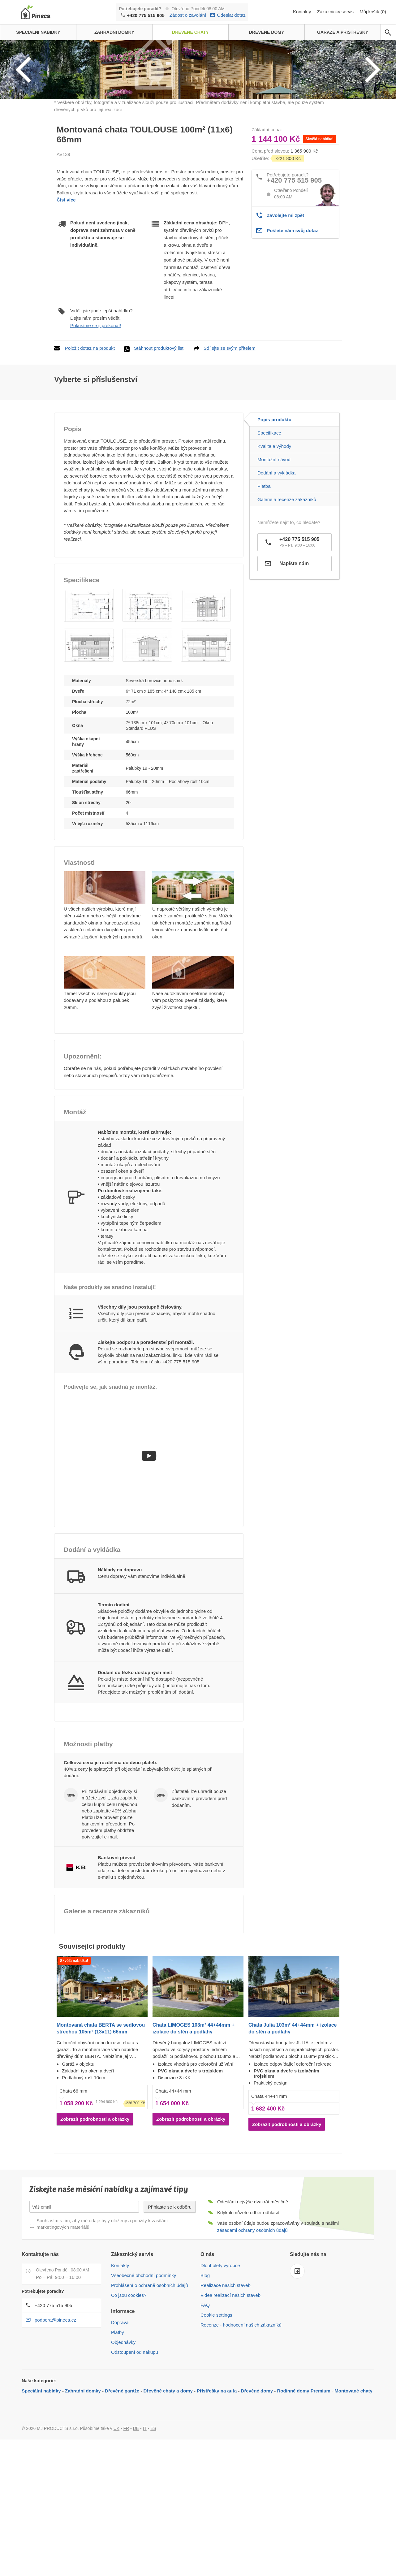 The width and height of the screenshot is (396, 2576). Describe the element at coordinates (83, 2470) in the screenshot. I see `Zahradní domky` at that location.